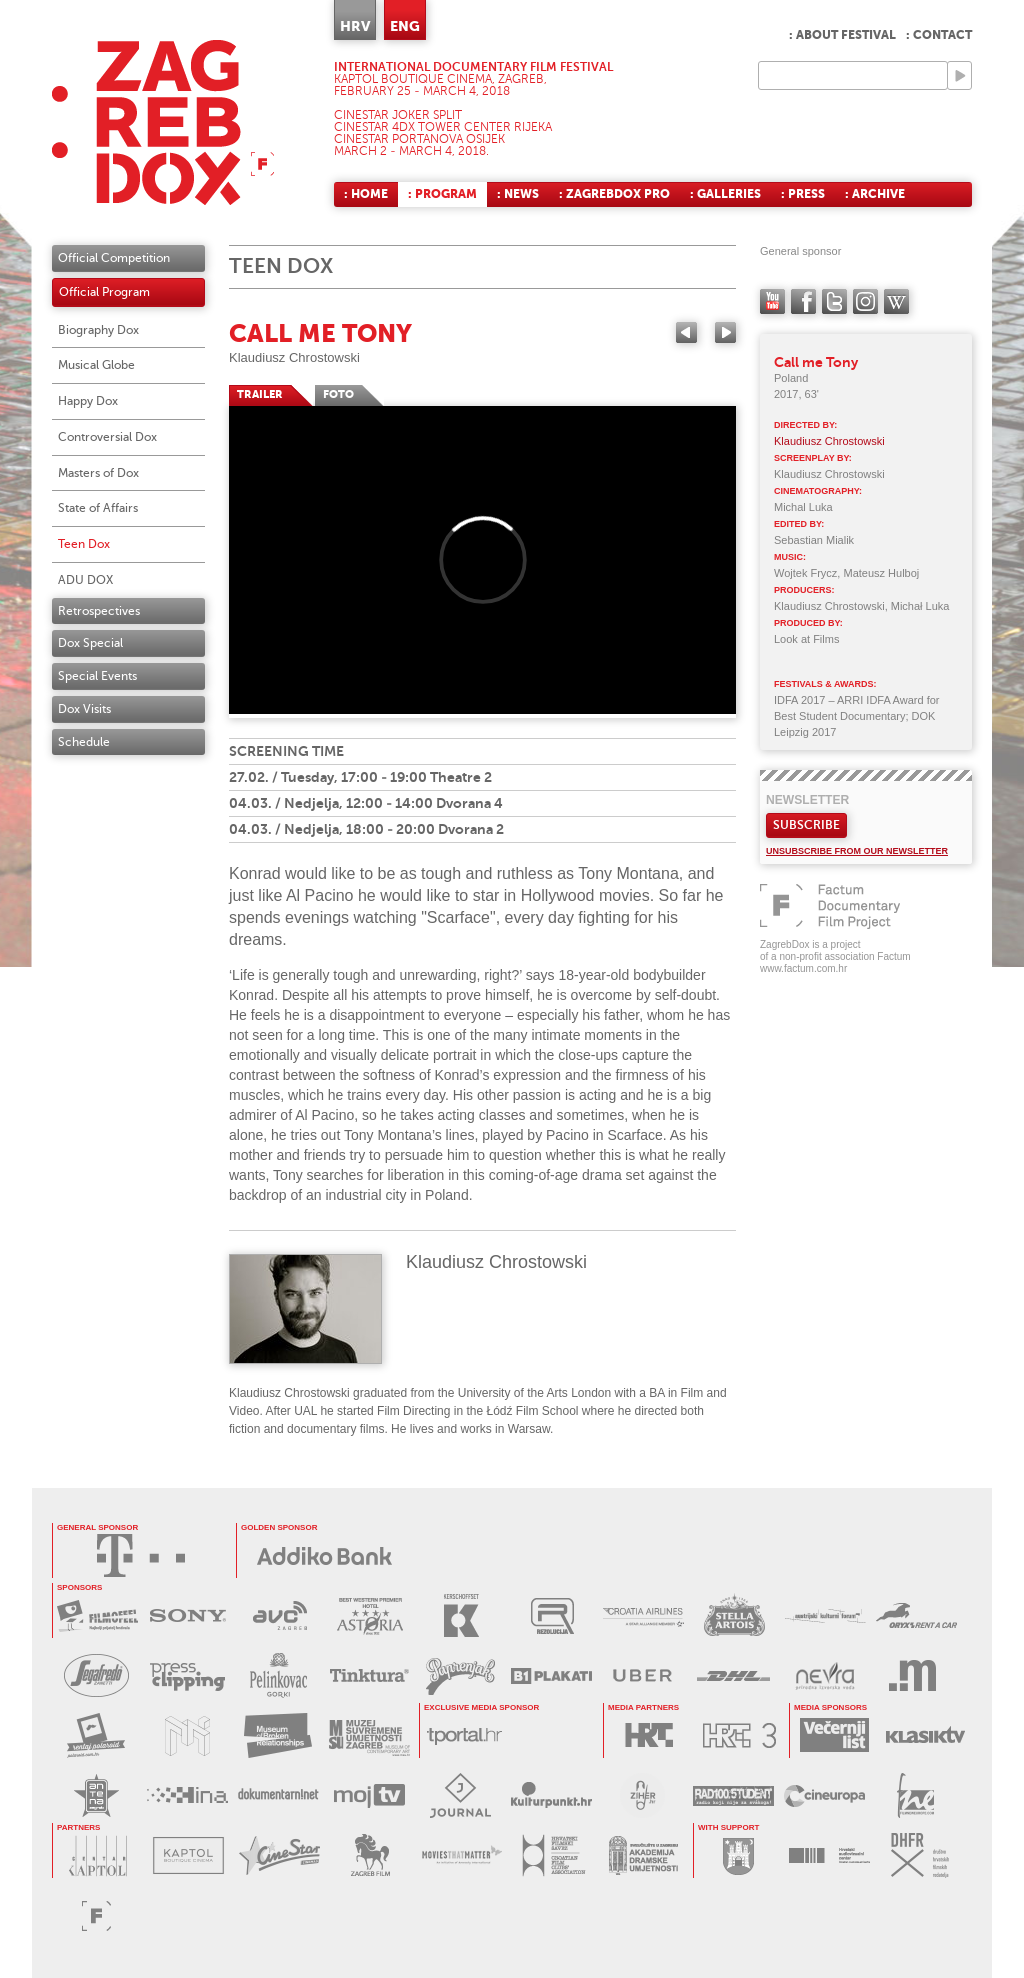  What do you see at coordinates (518, 194) in the screenshot?
I see `: News` at bounding box center [518, 194].